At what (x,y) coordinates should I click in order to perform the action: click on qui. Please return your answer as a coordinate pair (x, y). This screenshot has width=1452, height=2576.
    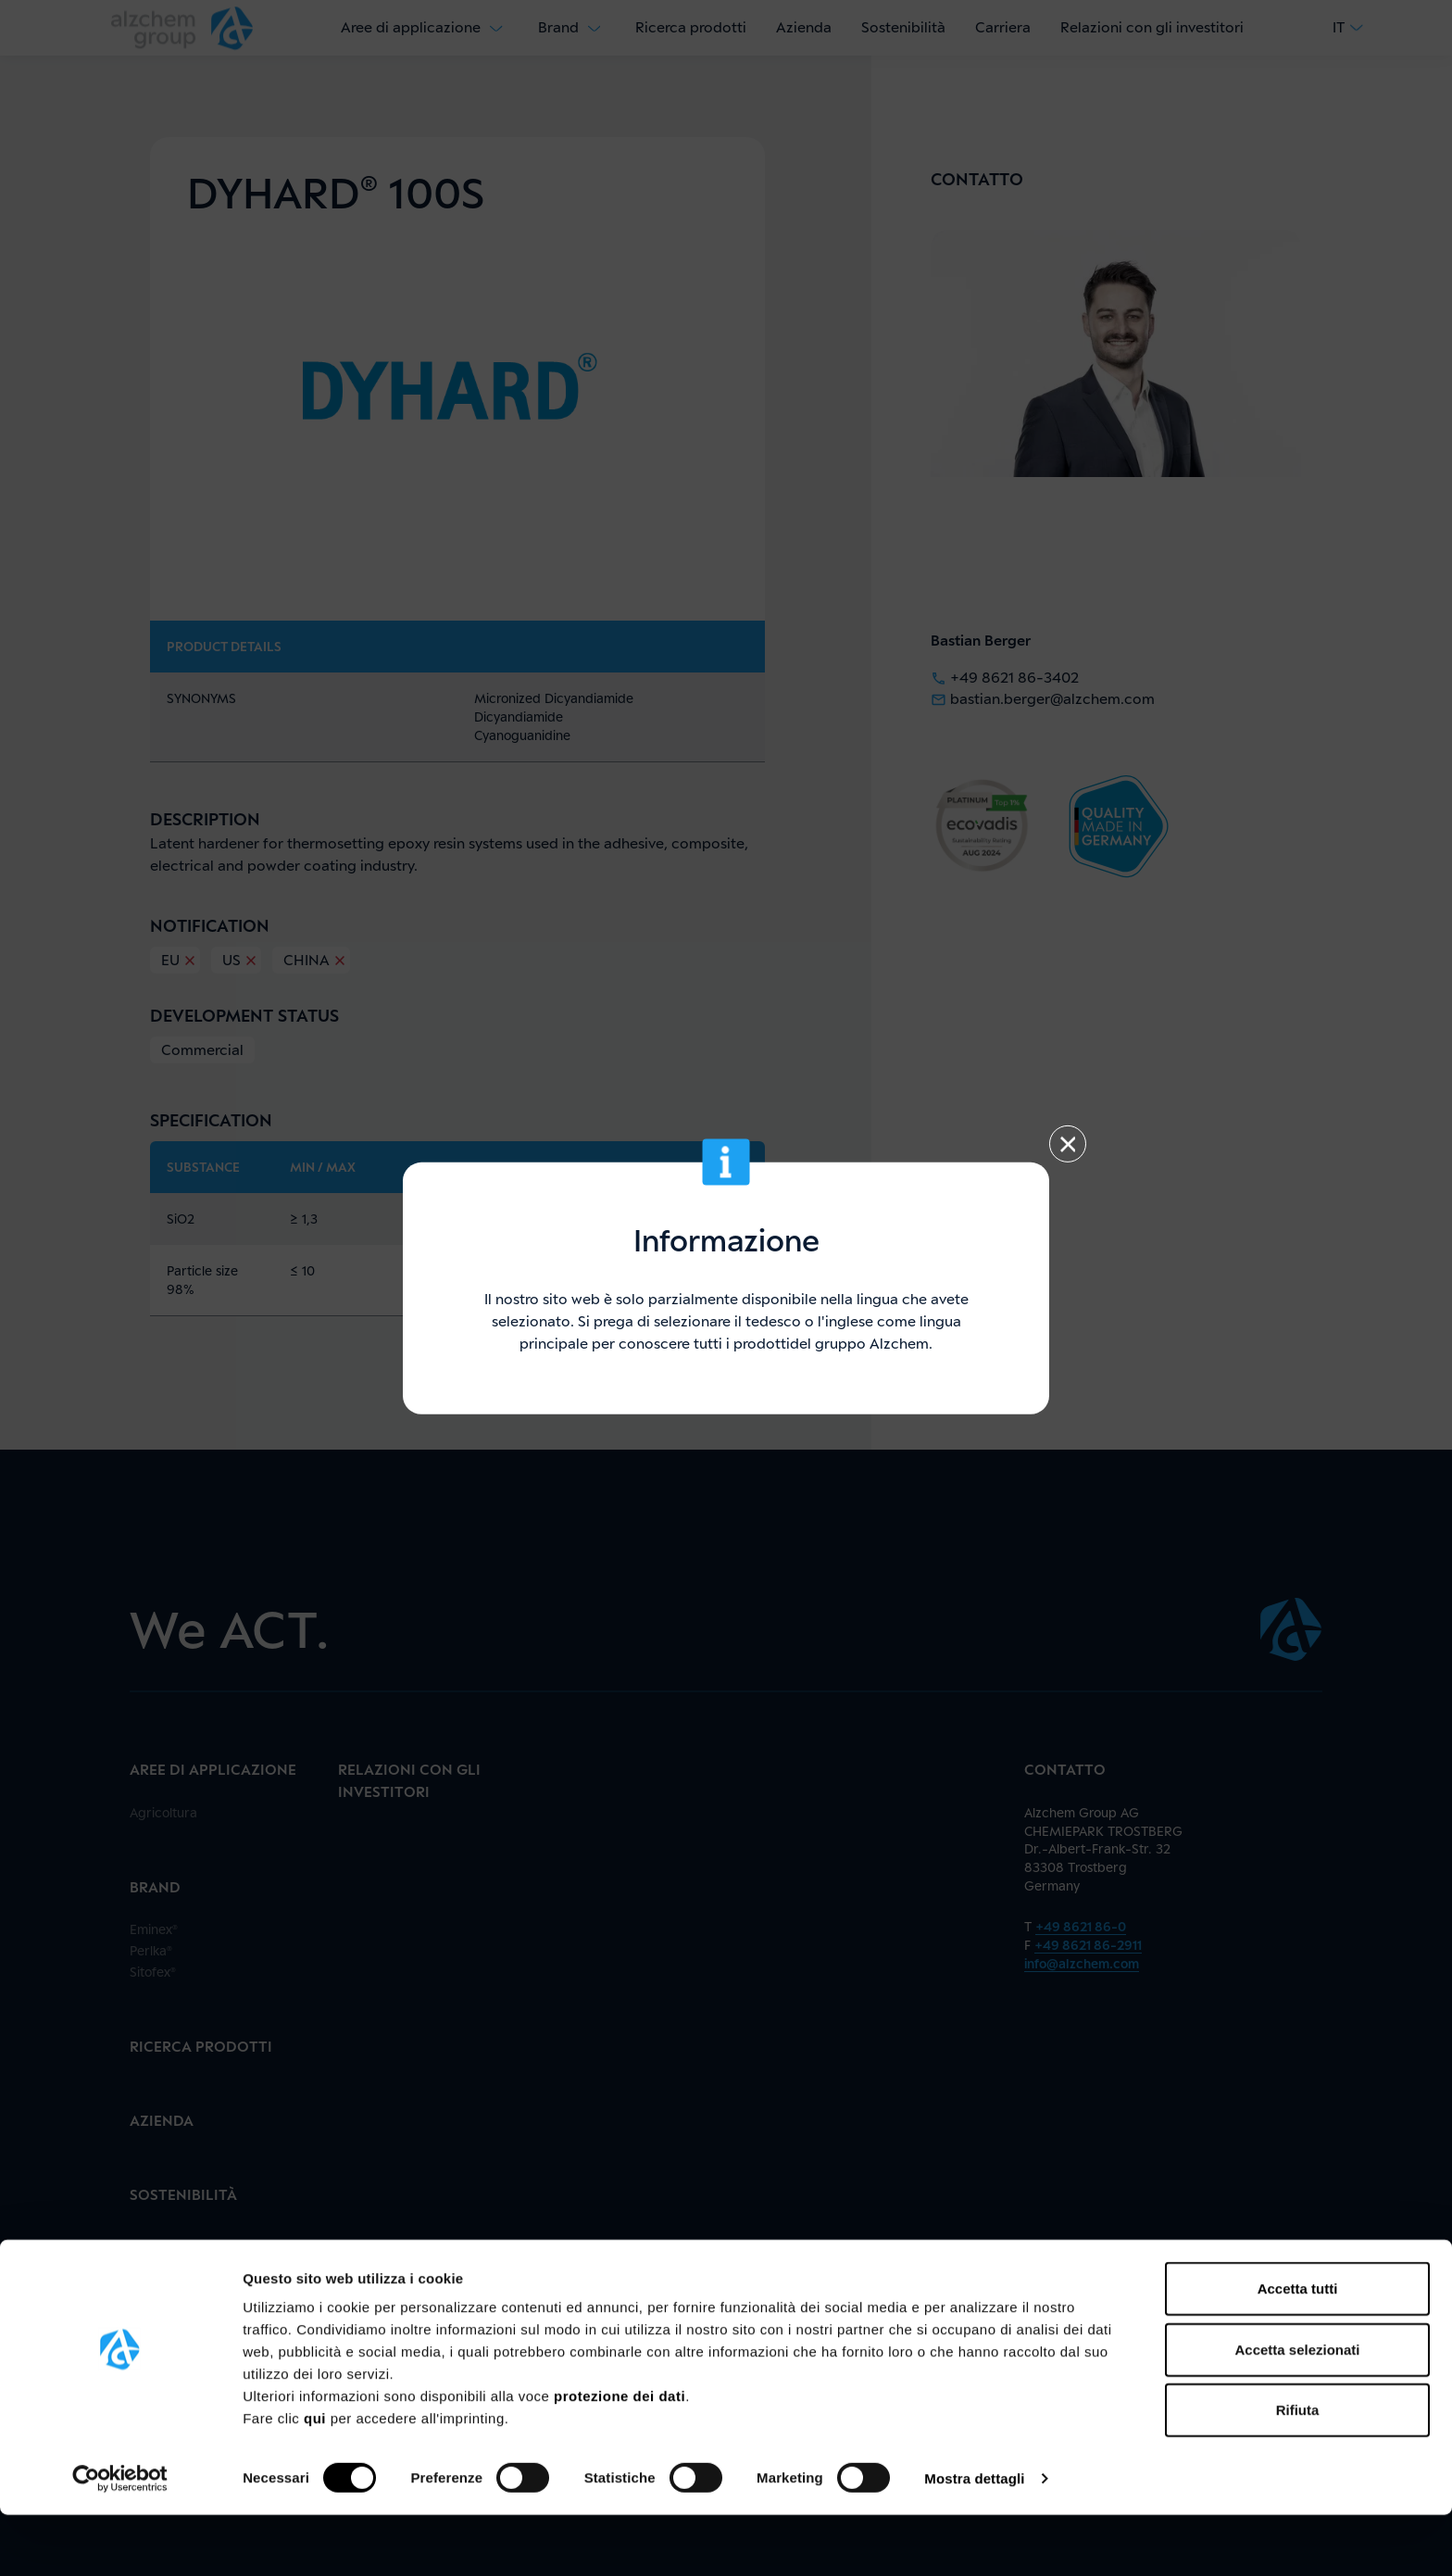
    Looking at the image, I should click on (317, 2479).